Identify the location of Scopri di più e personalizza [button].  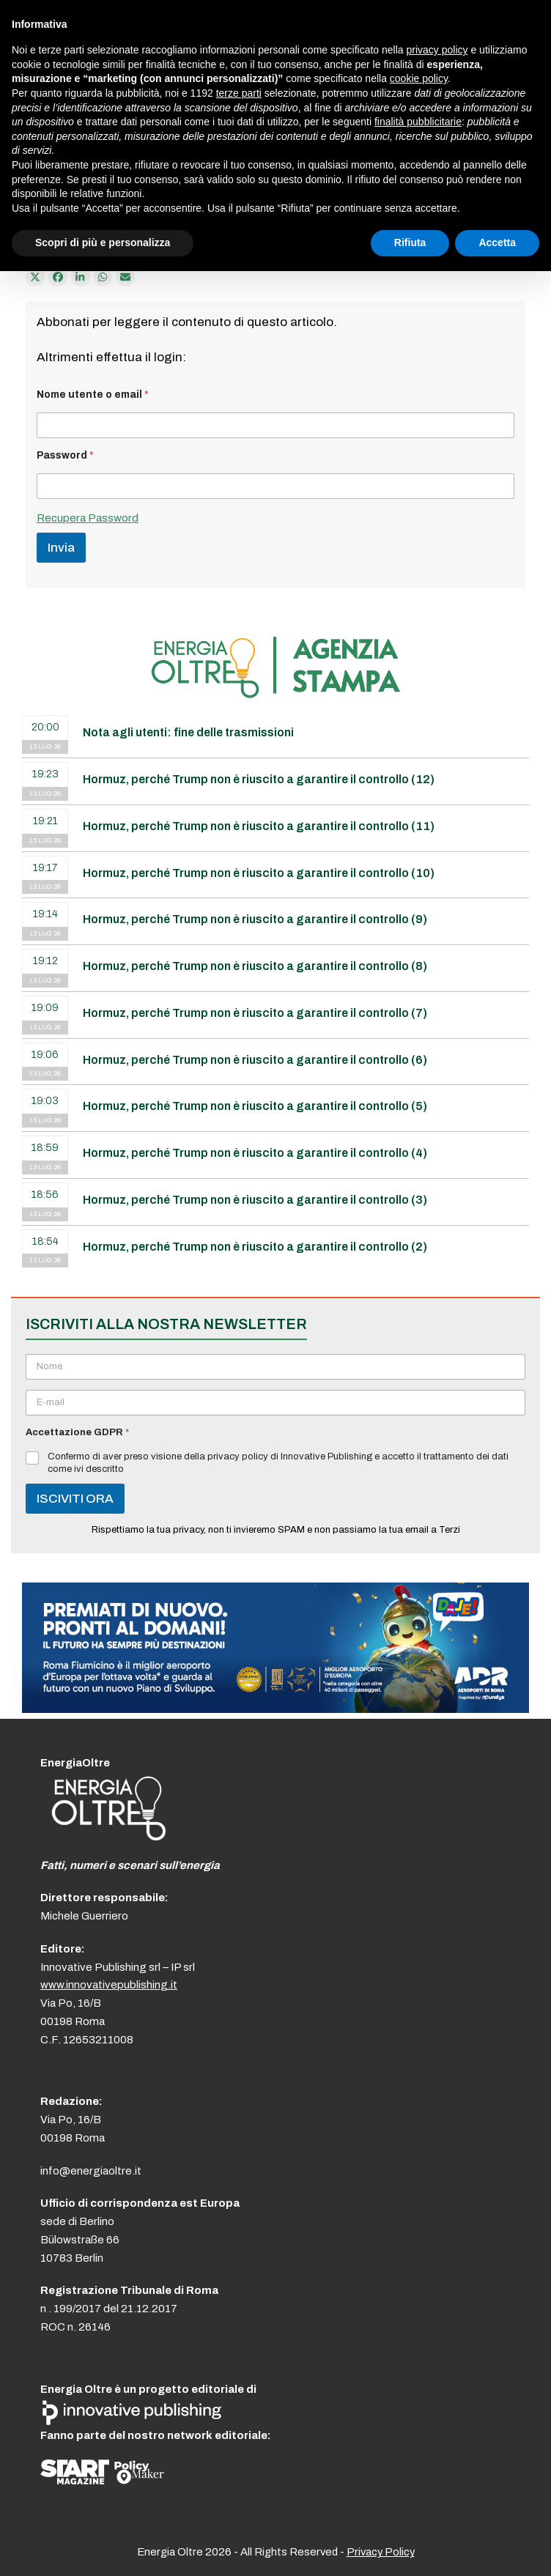
(102, 242).